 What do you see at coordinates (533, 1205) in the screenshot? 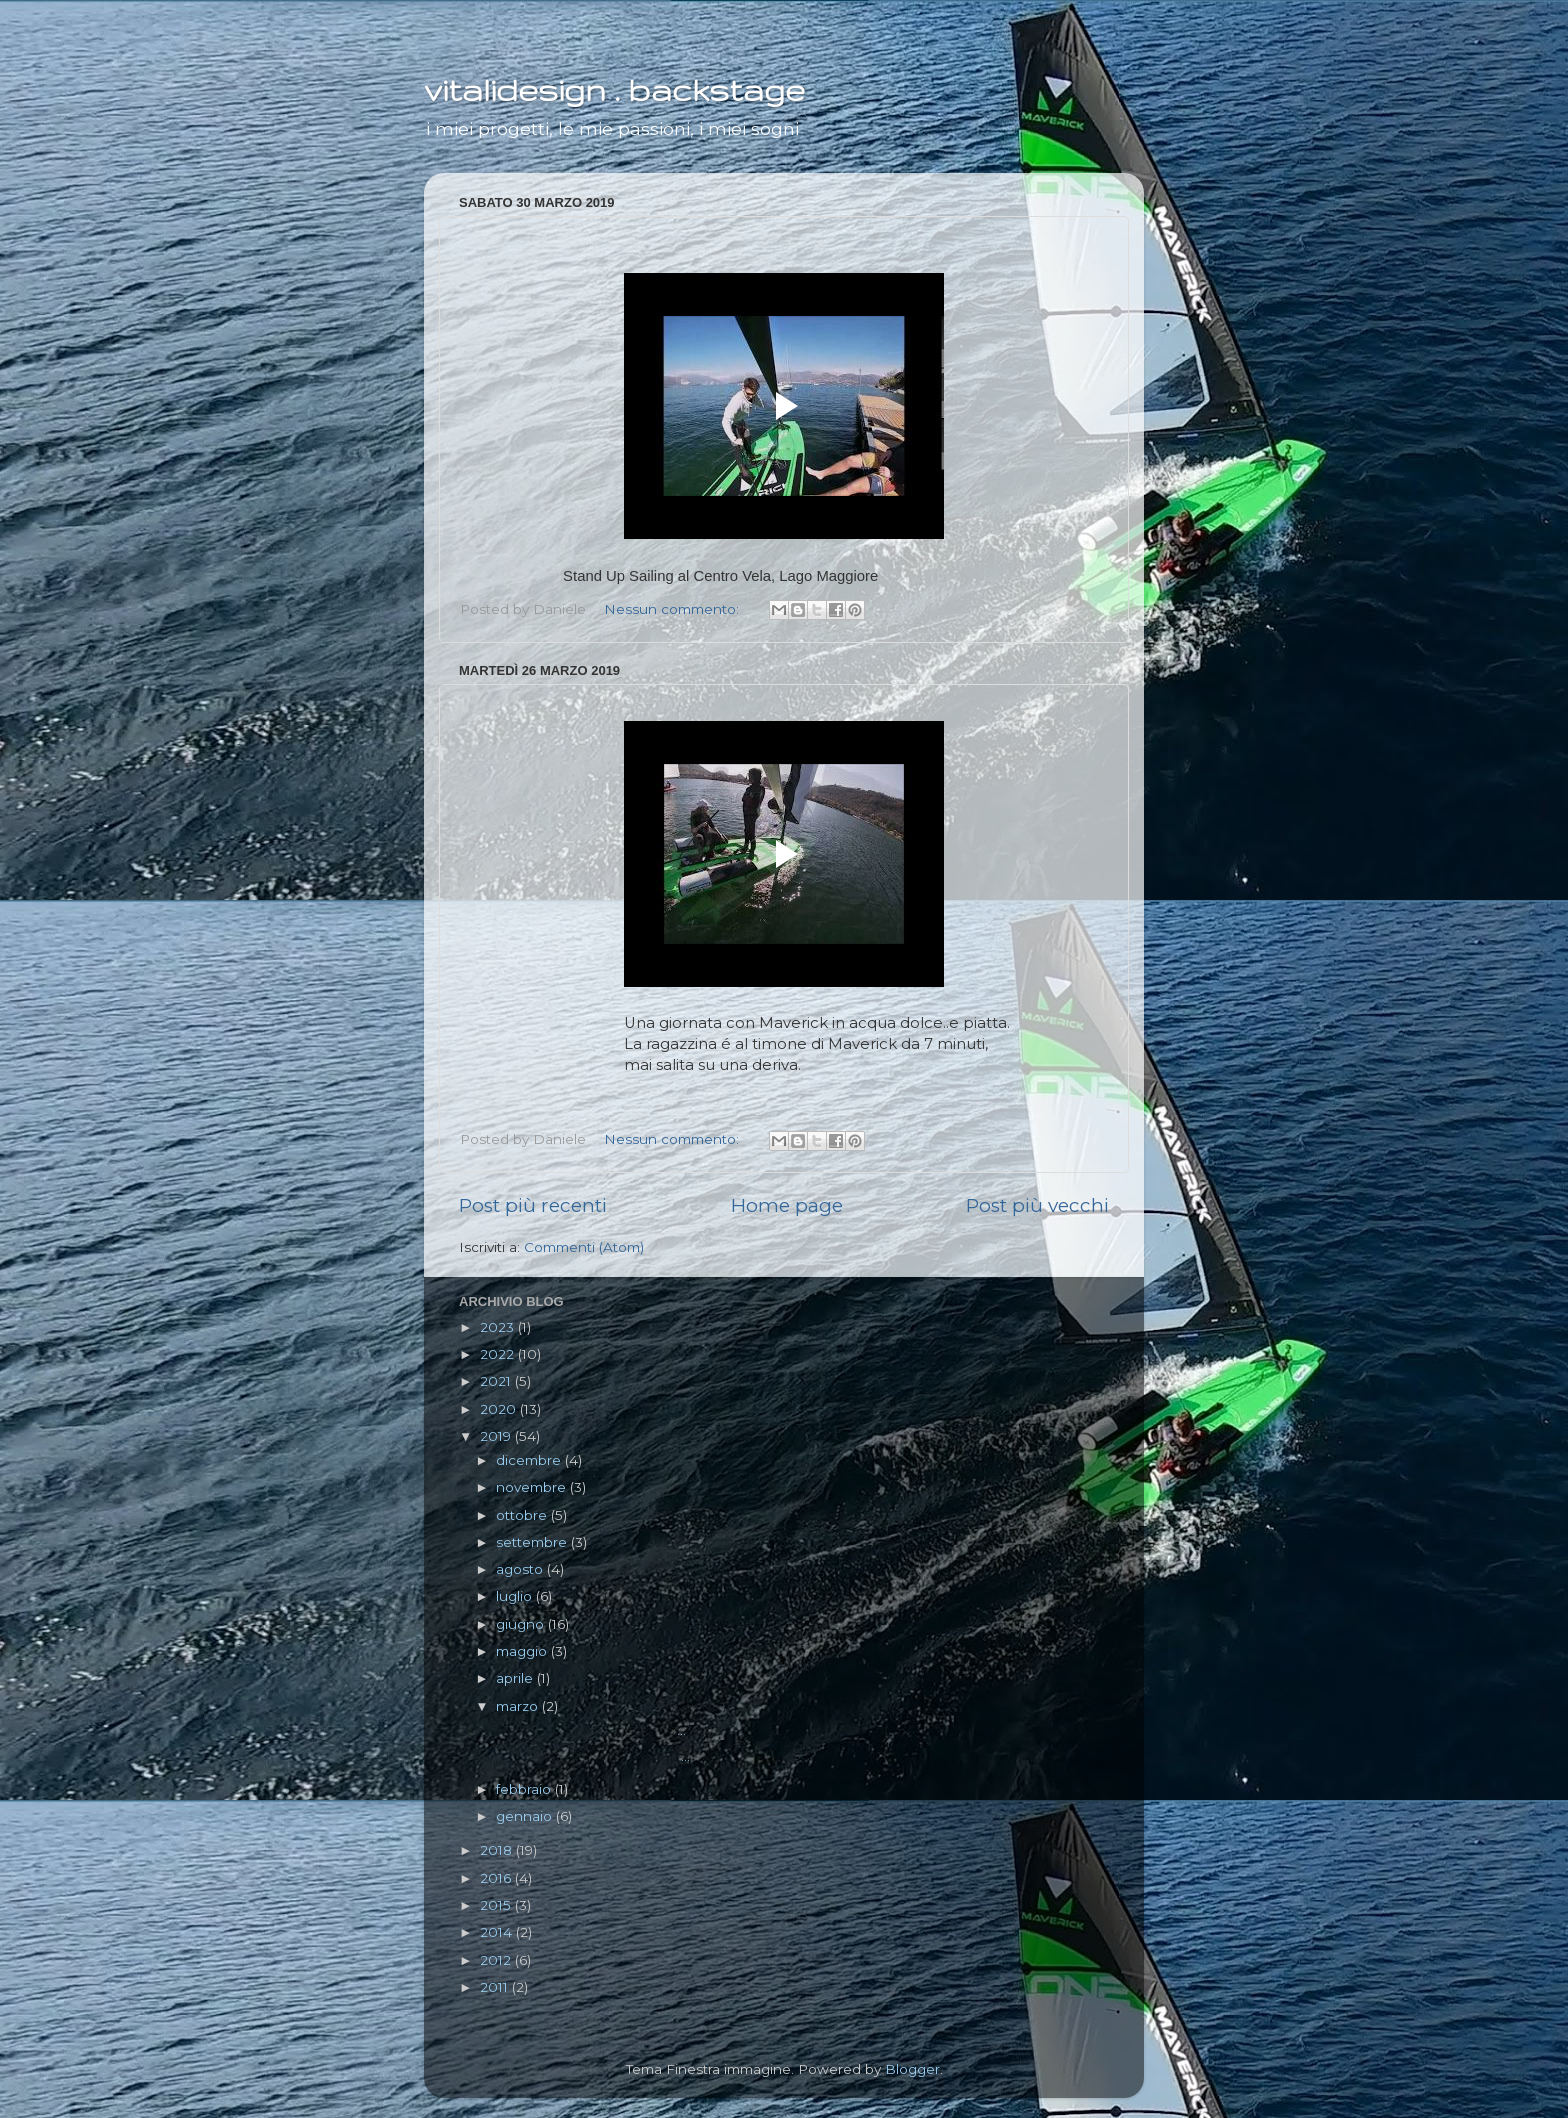
I see `Post più recenti` at bounding box center [533, 1205].